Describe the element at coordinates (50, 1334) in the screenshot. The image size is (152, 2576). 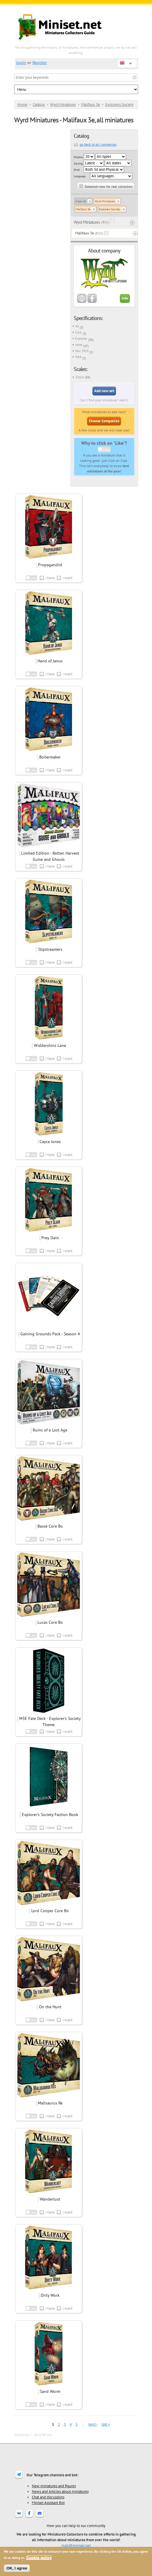
I see `Gaining Grounds Pack - Season 4` at that location.